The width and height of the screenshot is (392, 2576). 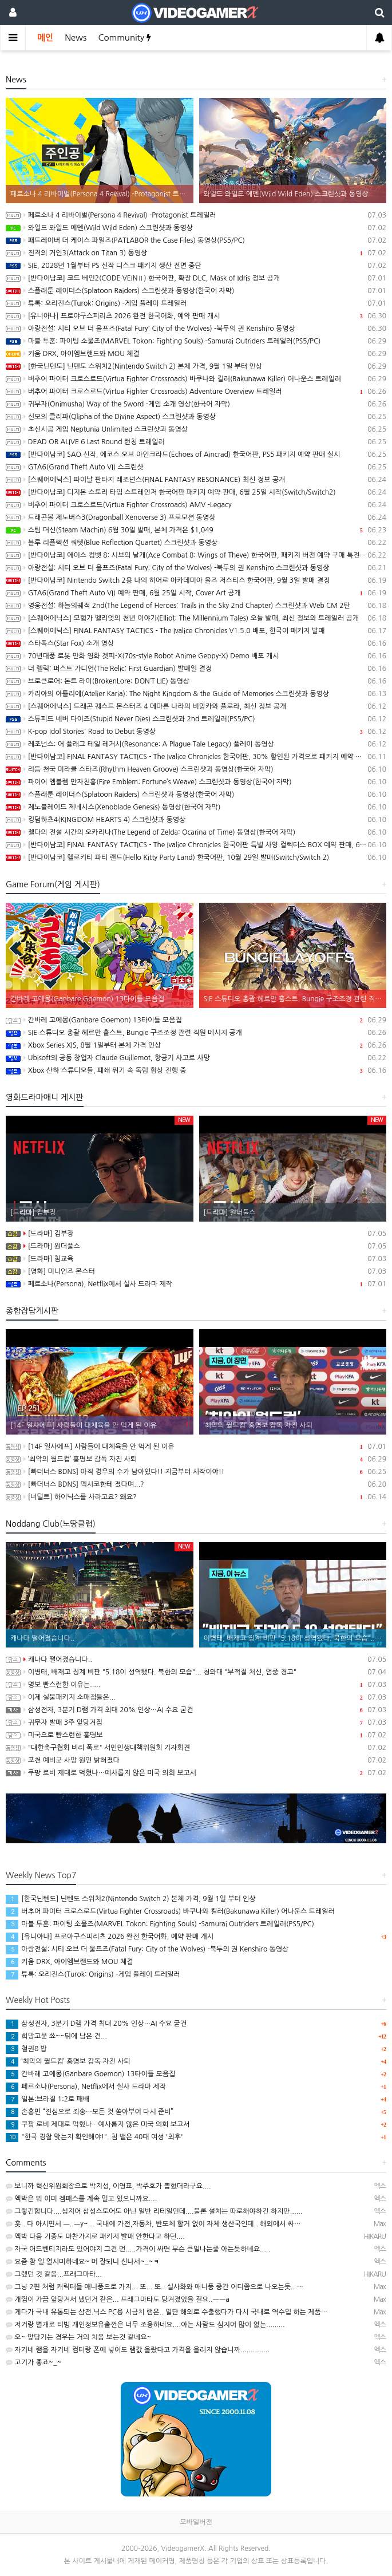 I want to click on 모바일버전, so click(x=196, y=2522).